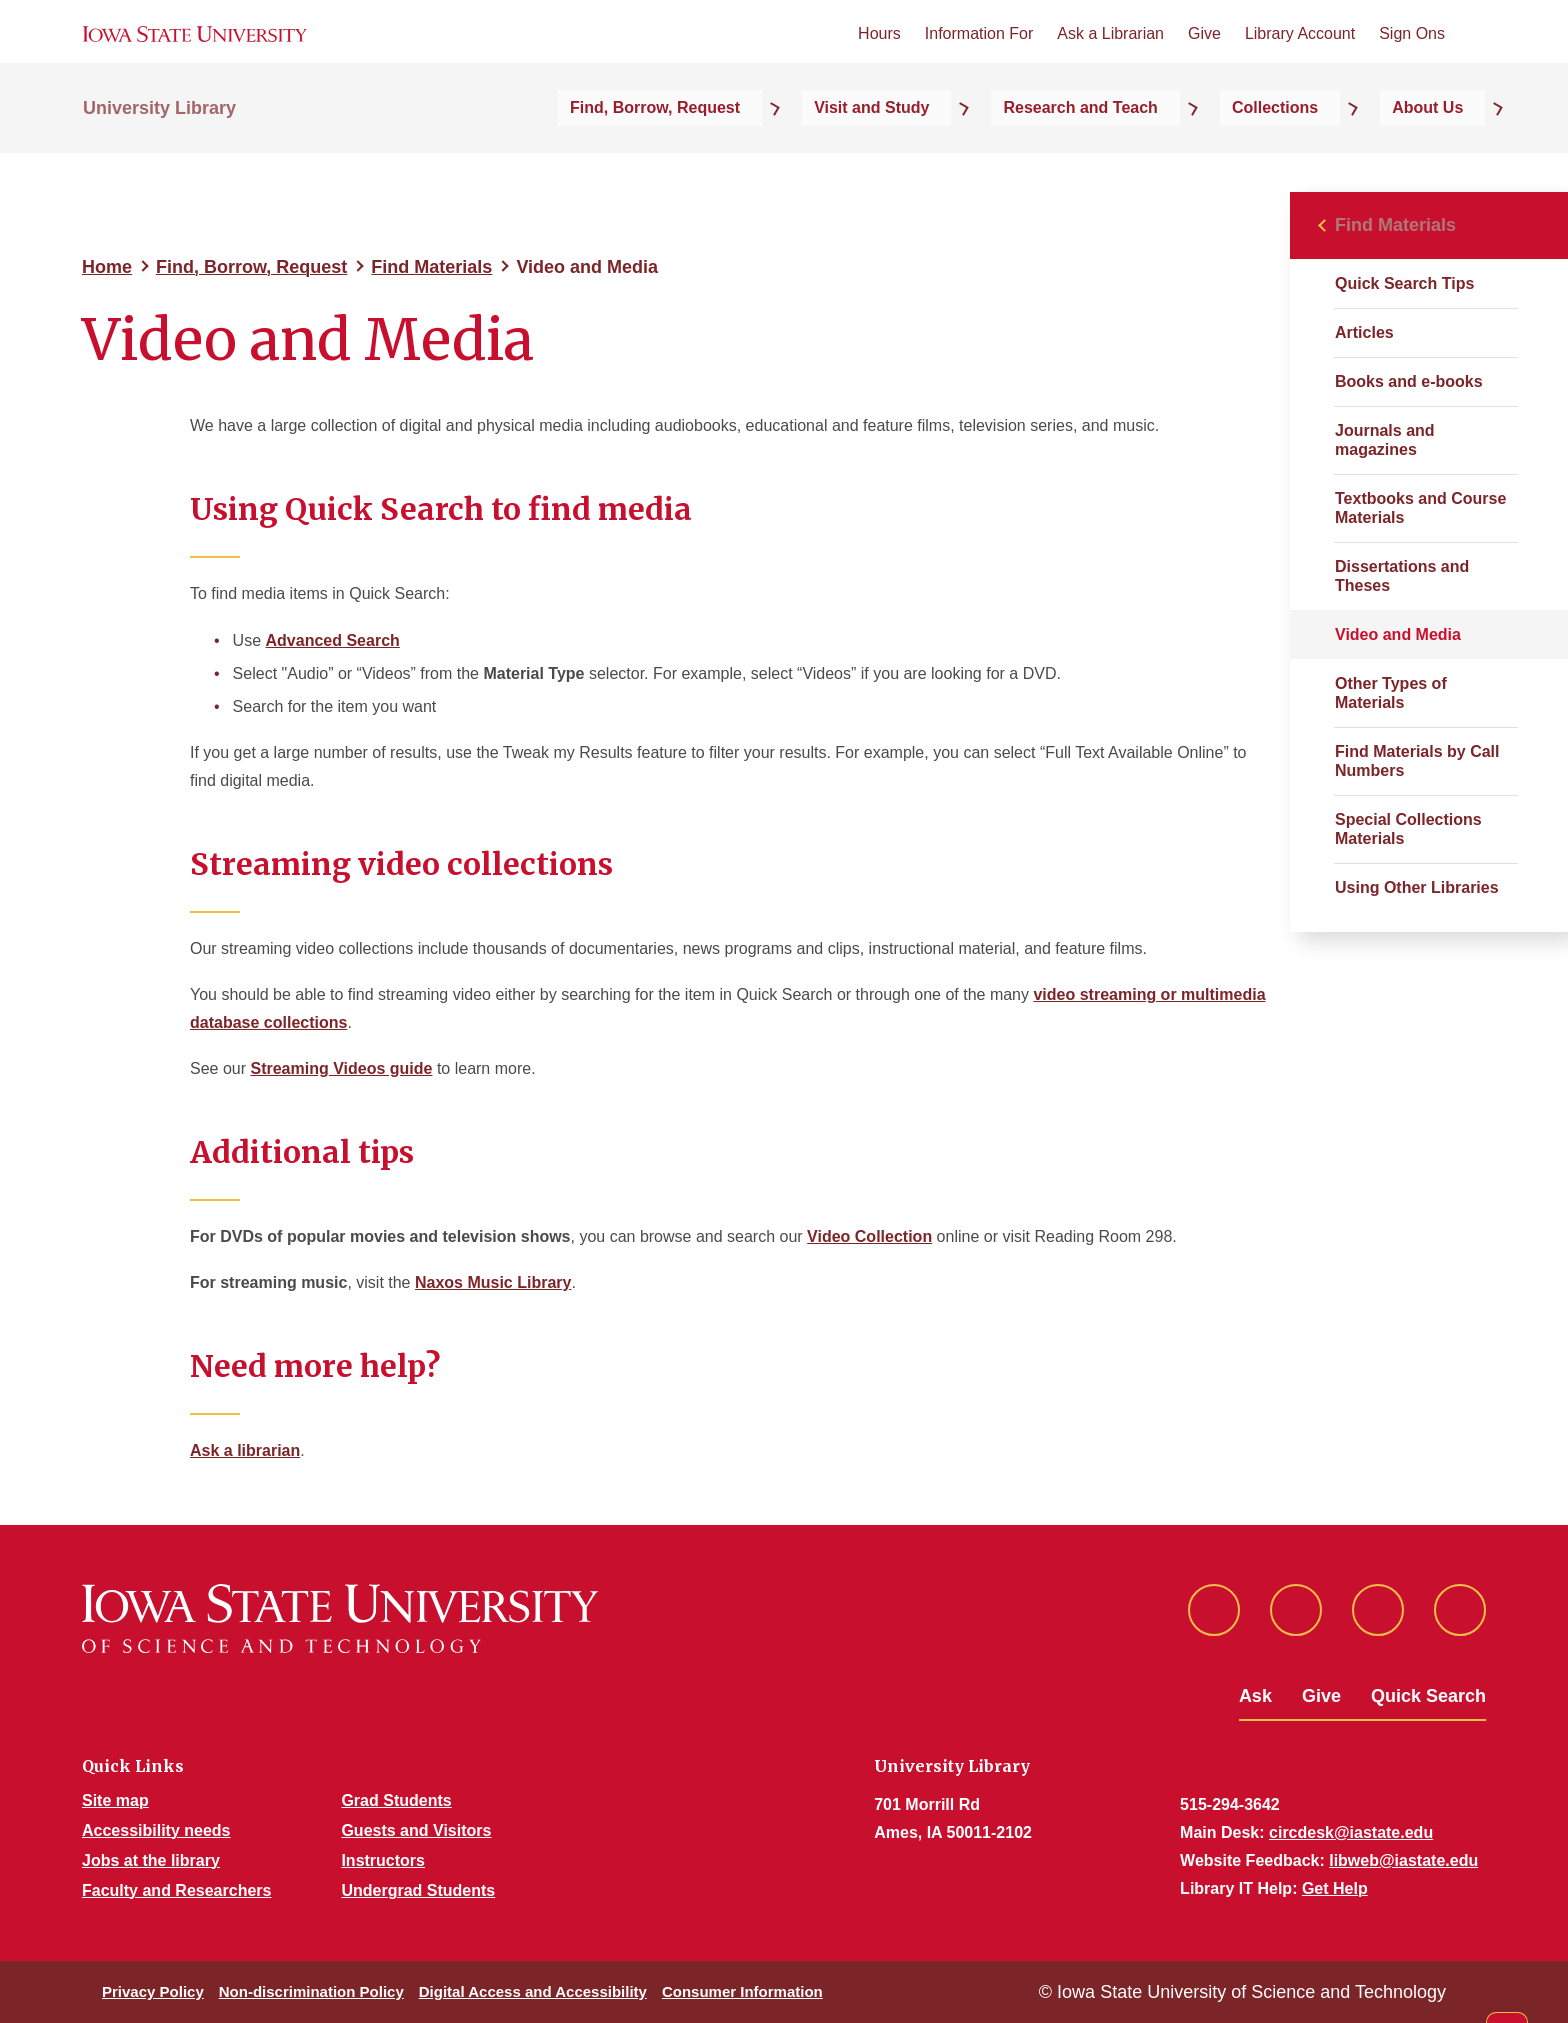 The image size is (1568, 2023). I want to click on Streaming Videos guide, so click(341, 1068).